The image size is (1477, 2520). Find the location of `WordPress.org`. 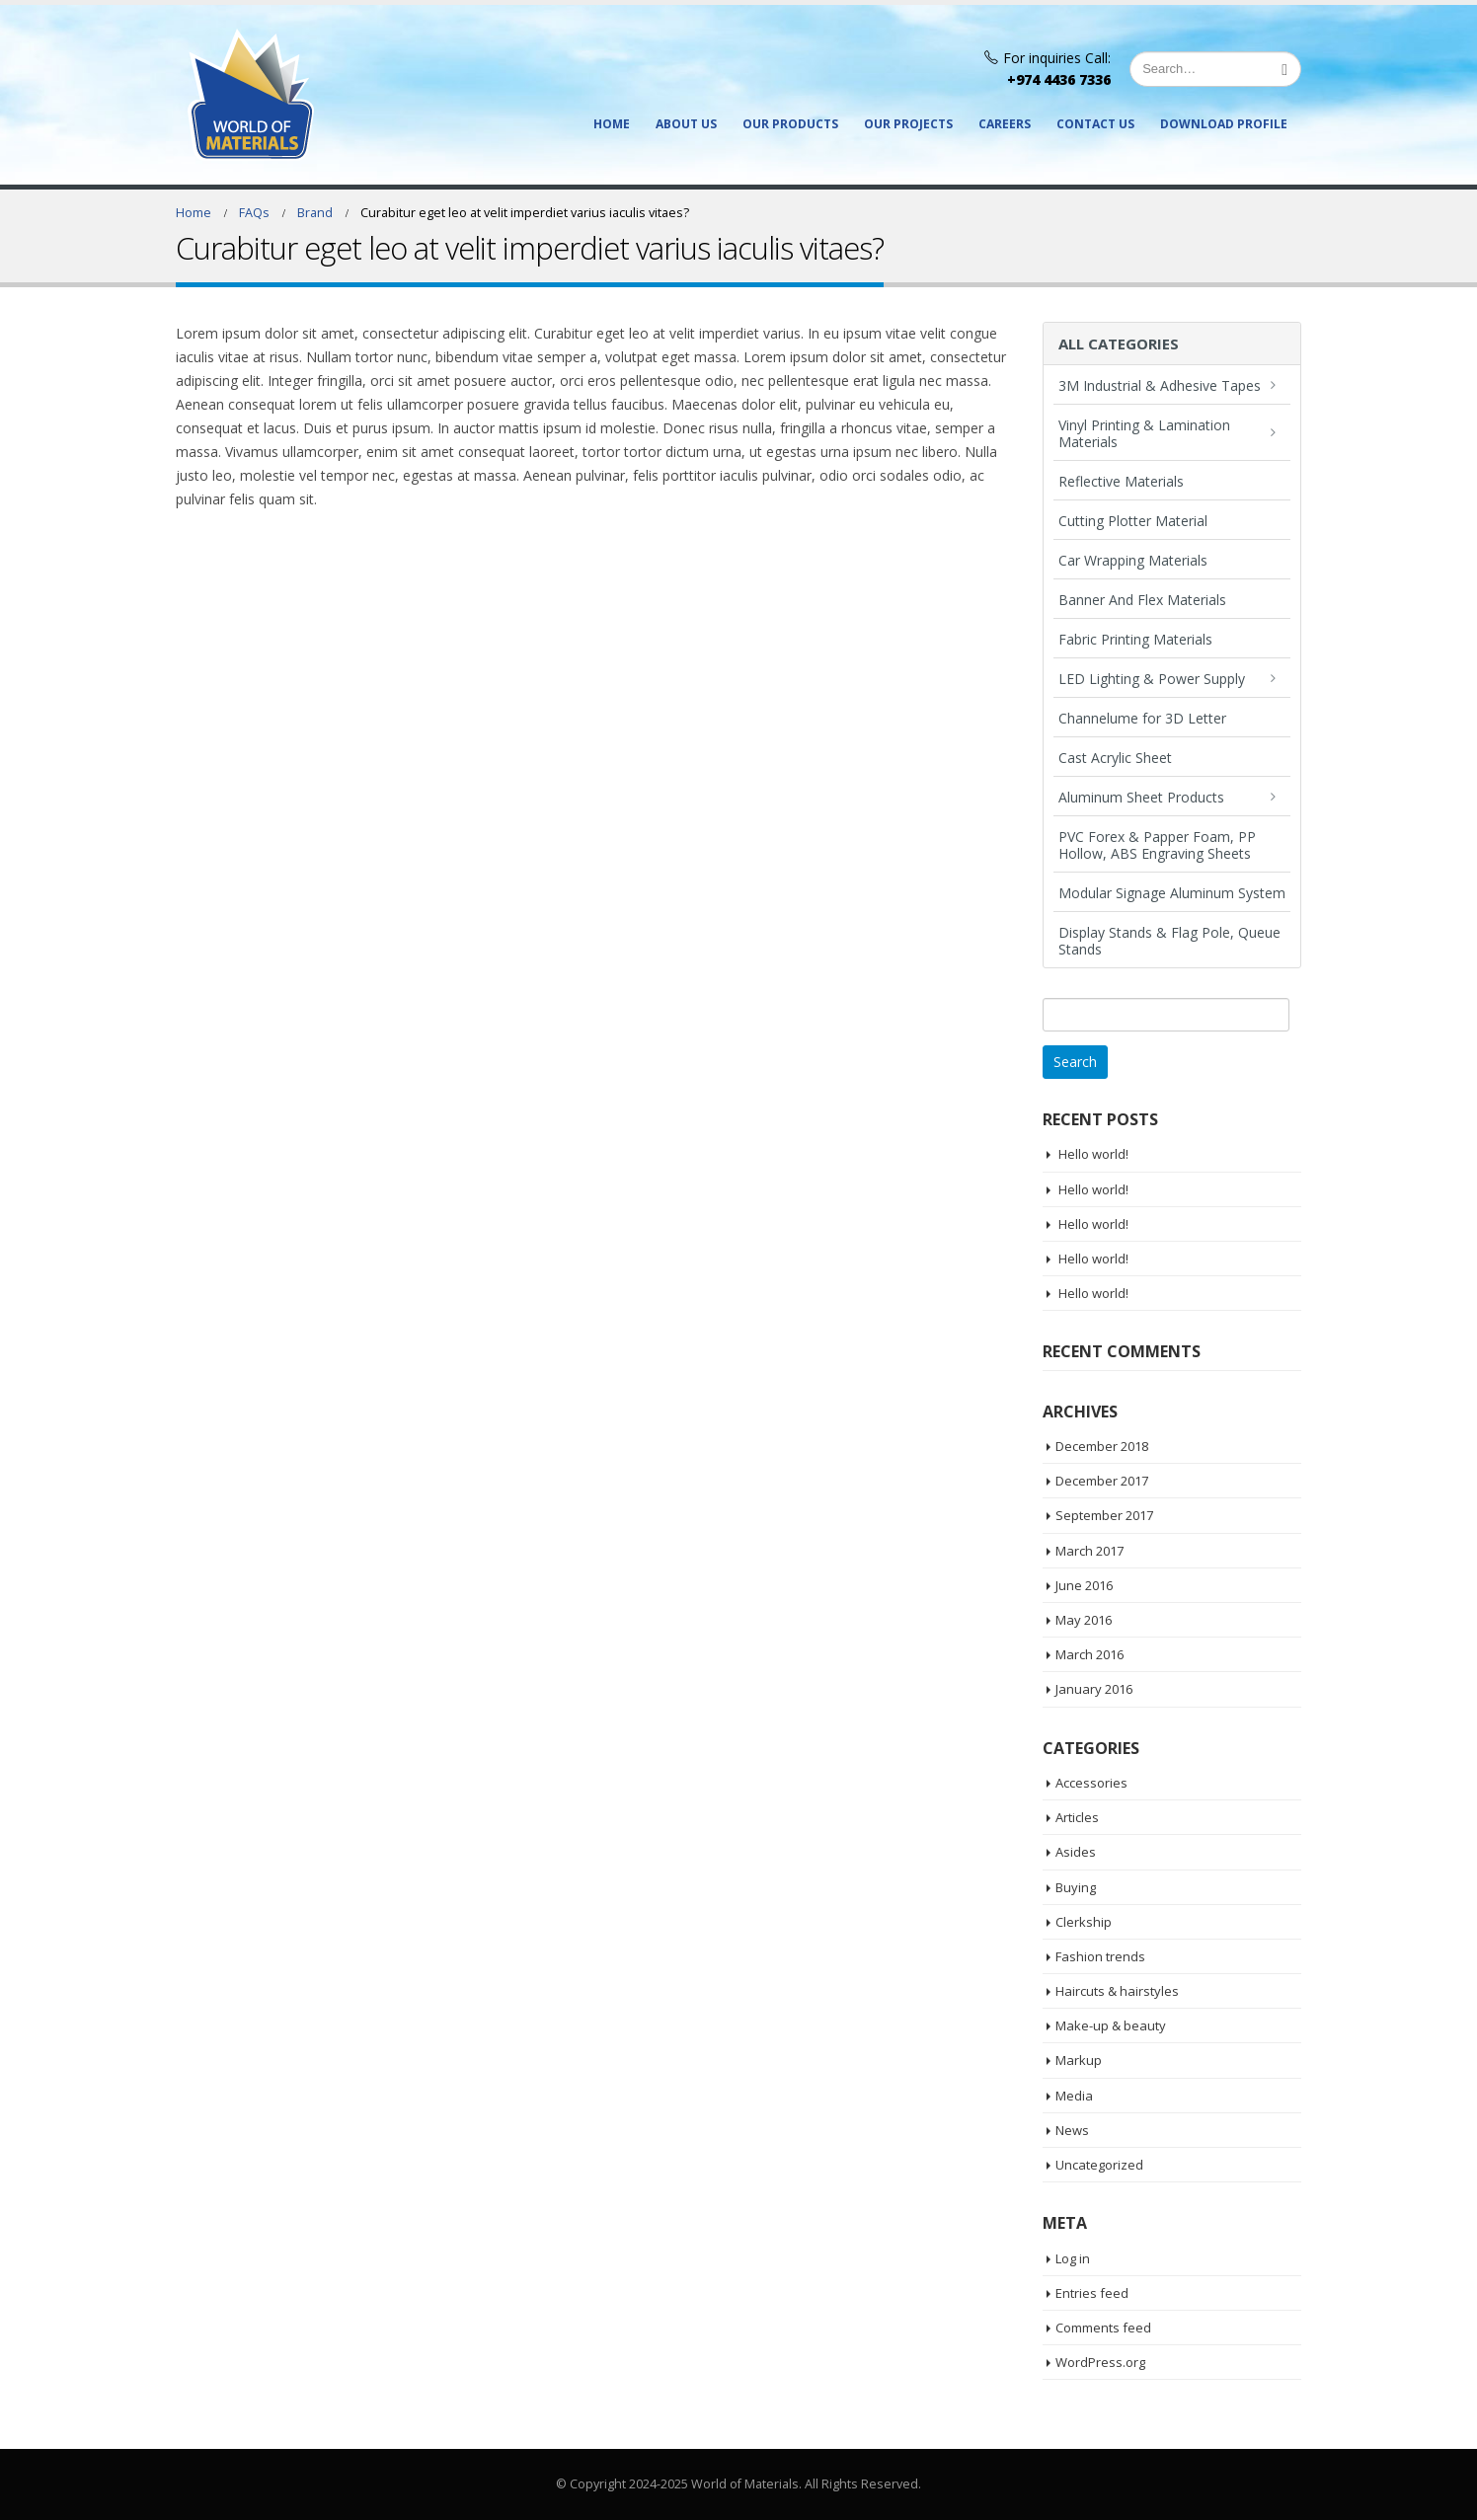

WordPress.org is located at coordinates (1100, 2362).